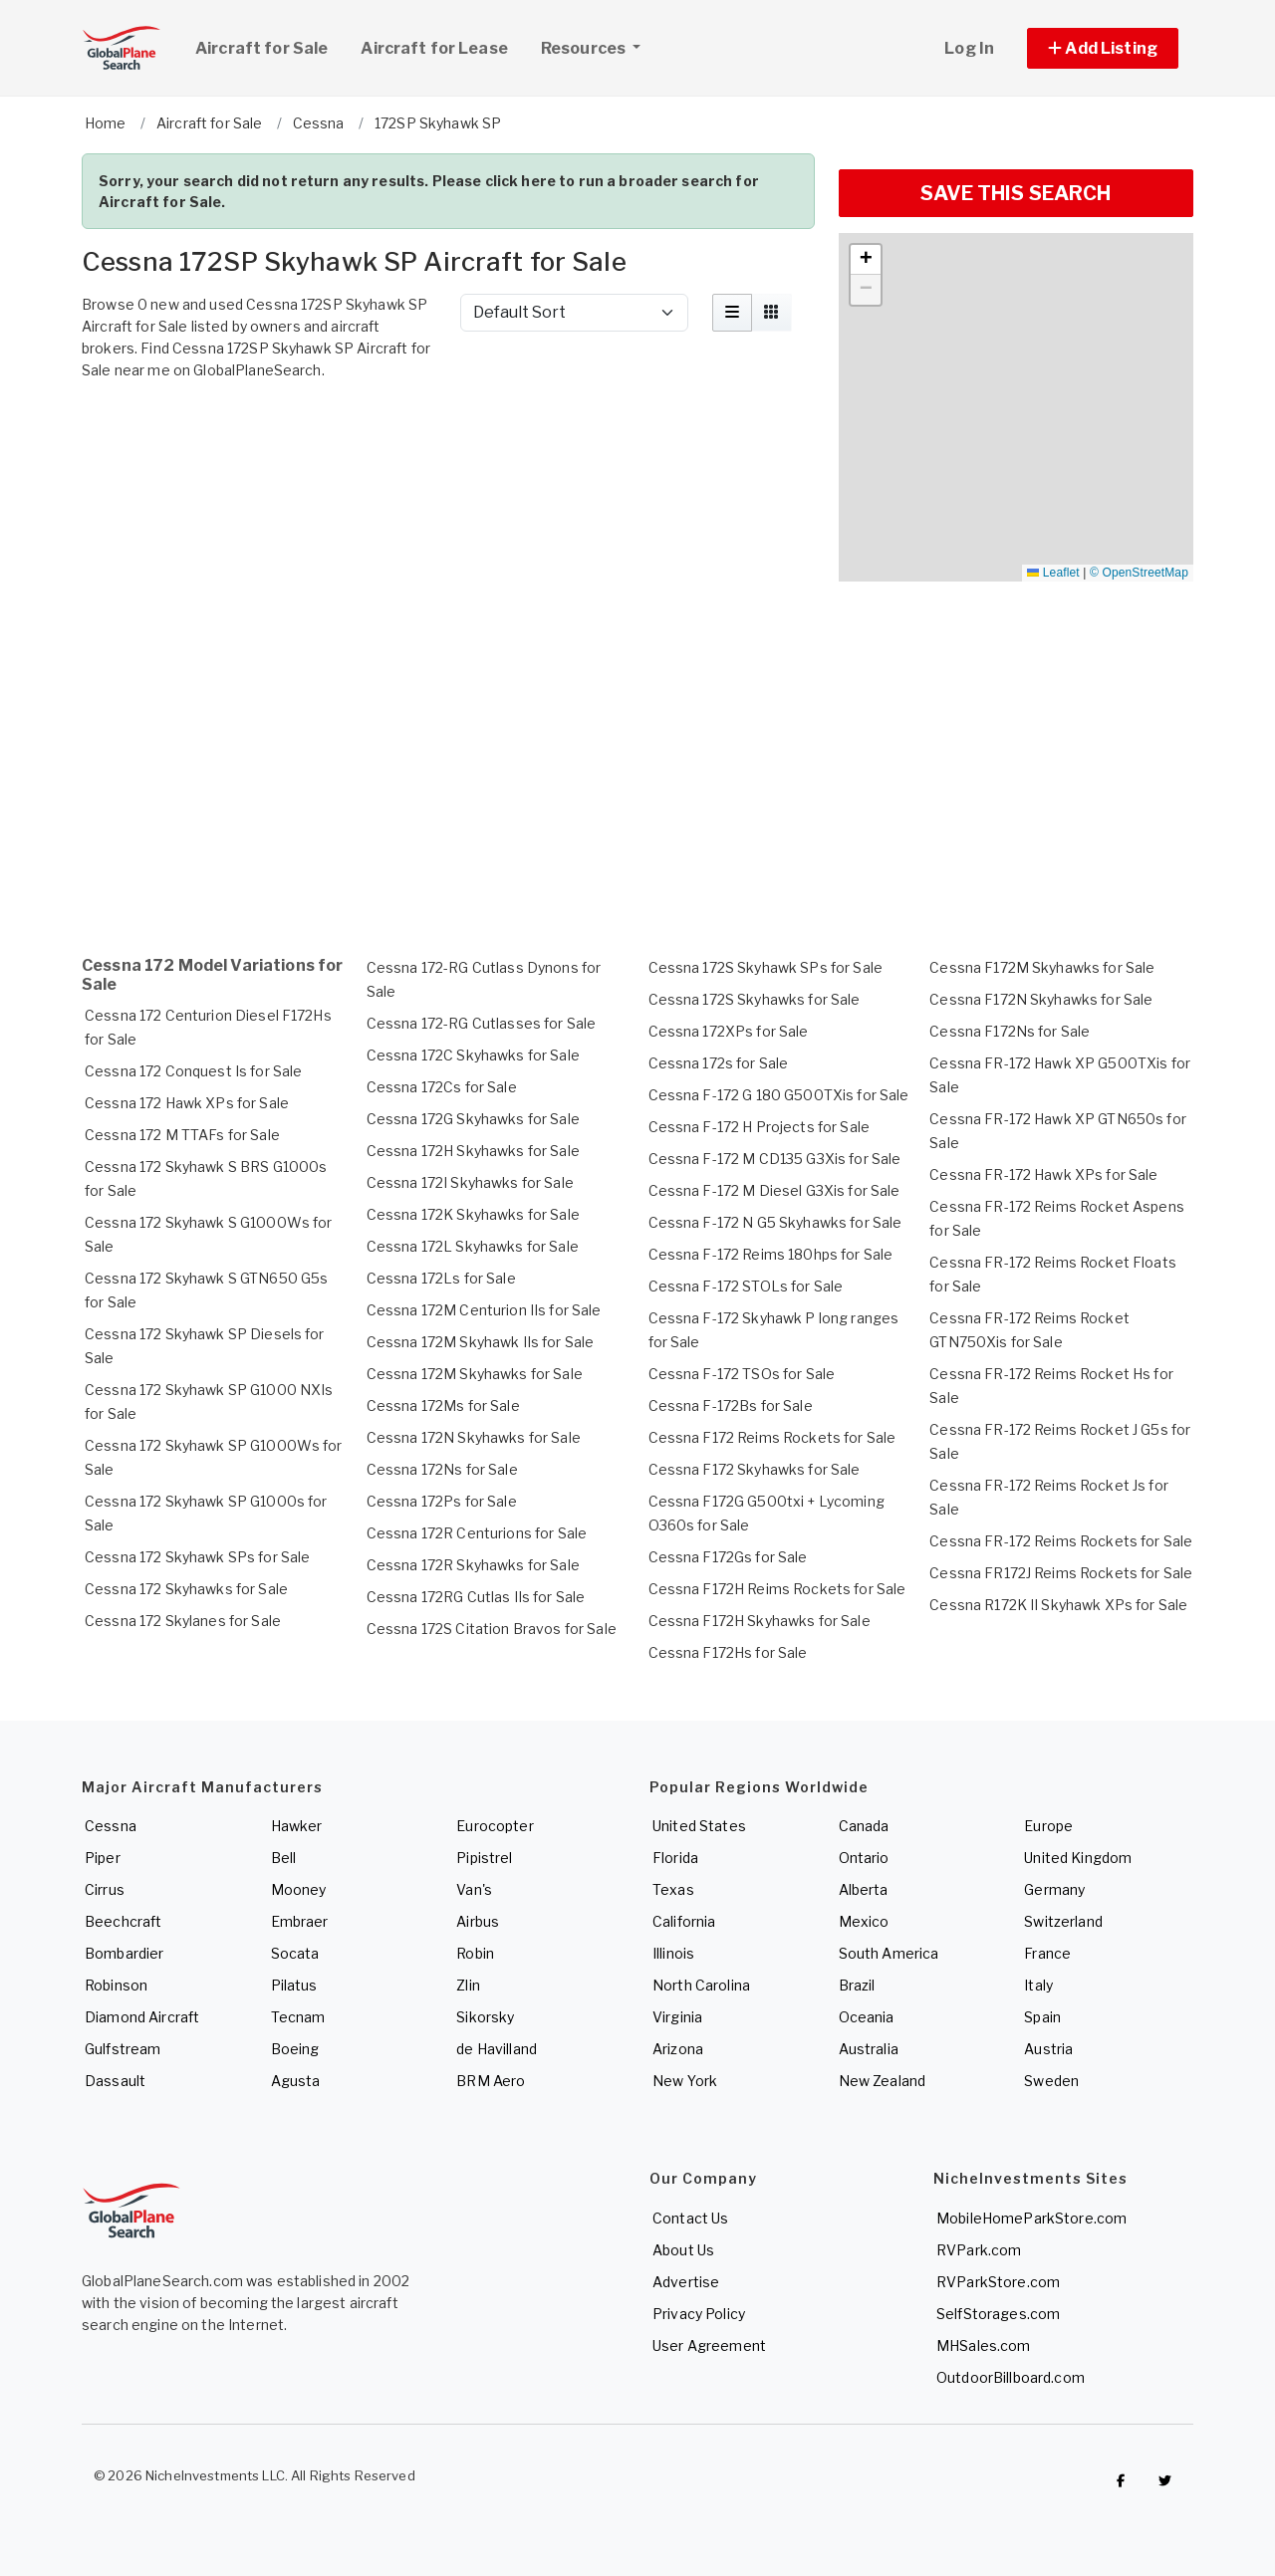  I want to click on Cessna 172 M TTAFs for Sale, so click(182, 1134).